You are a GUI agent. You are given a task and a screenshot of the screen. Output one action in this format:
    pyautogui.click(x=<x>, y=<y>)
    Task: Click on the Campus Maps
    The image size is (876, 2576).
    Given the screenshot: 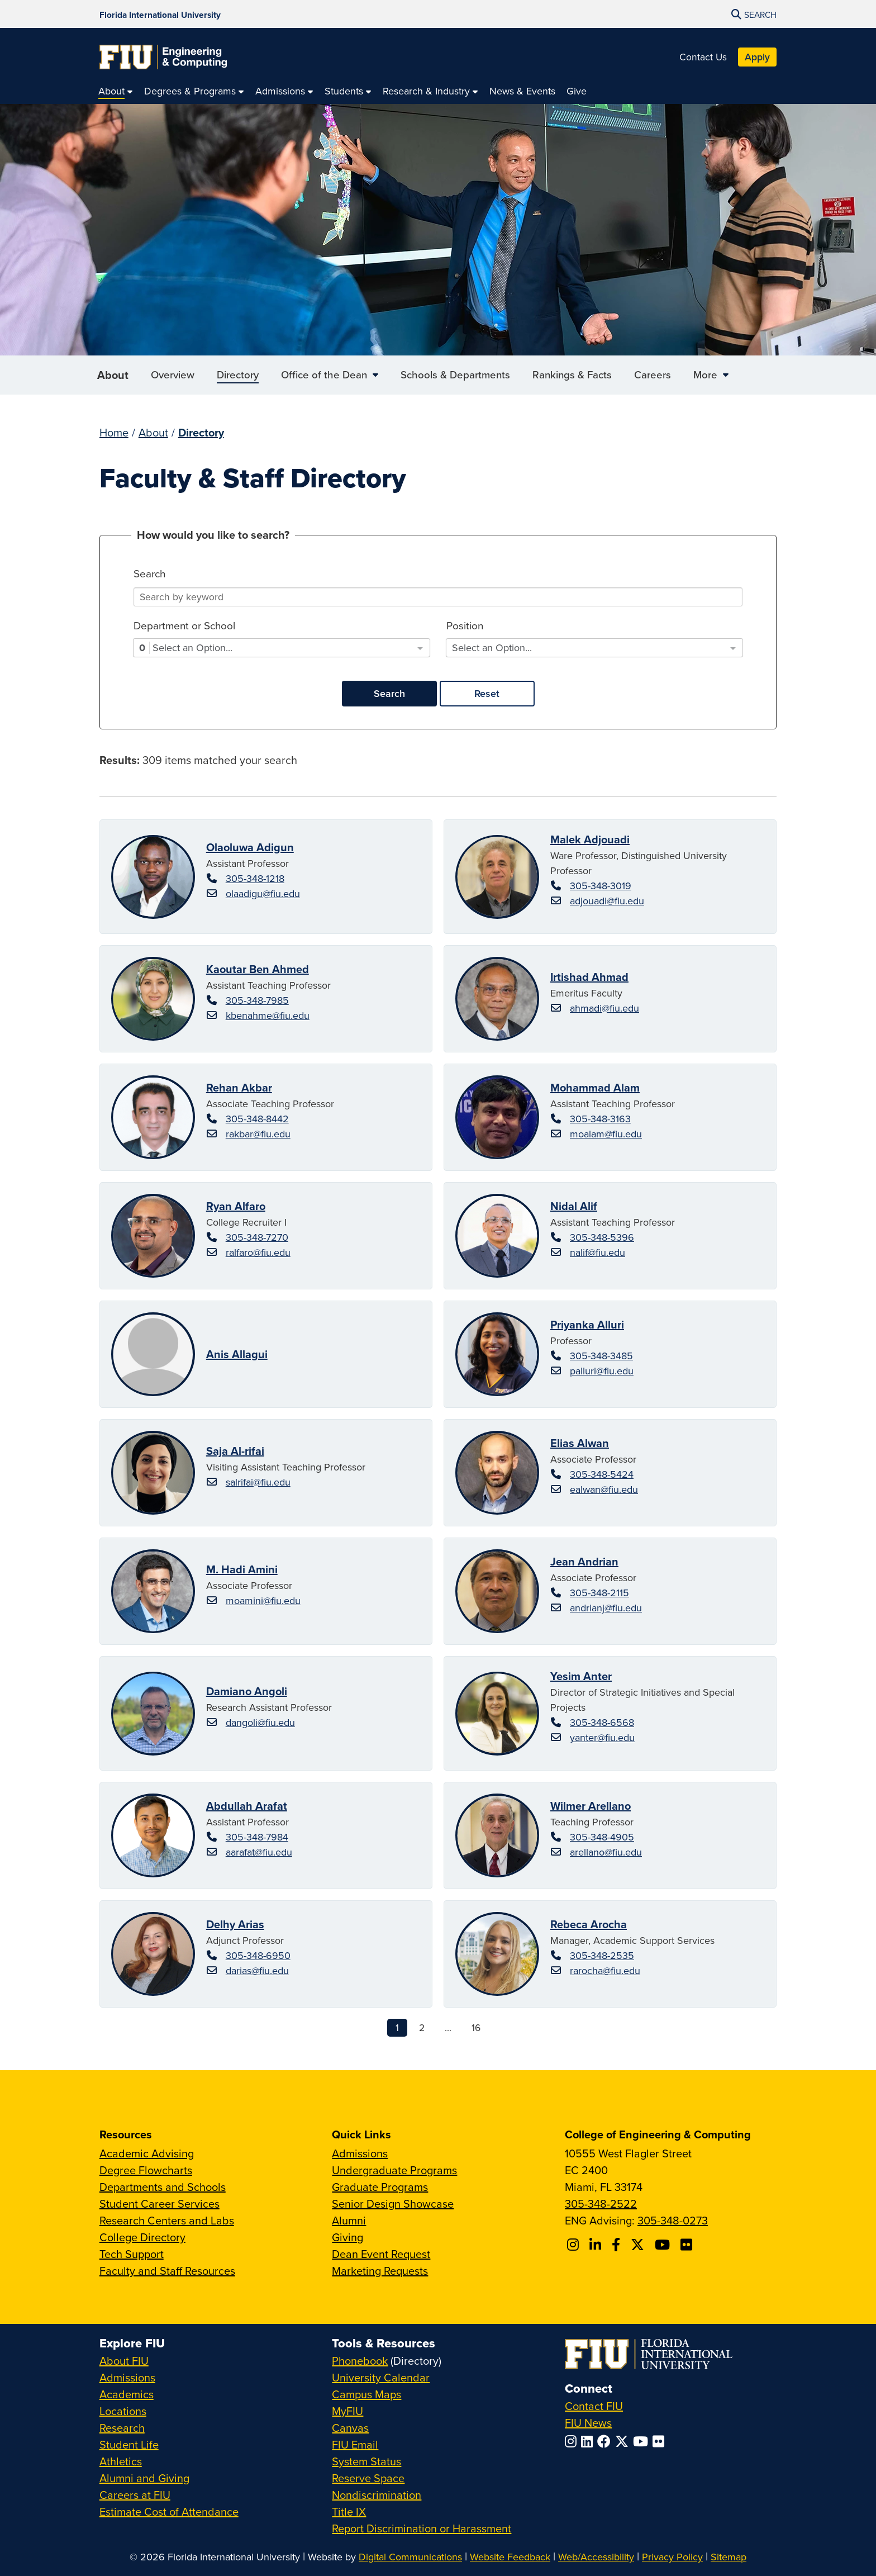 What is the action you would take?
    pyautogui.click(x=366, y=2394)
    